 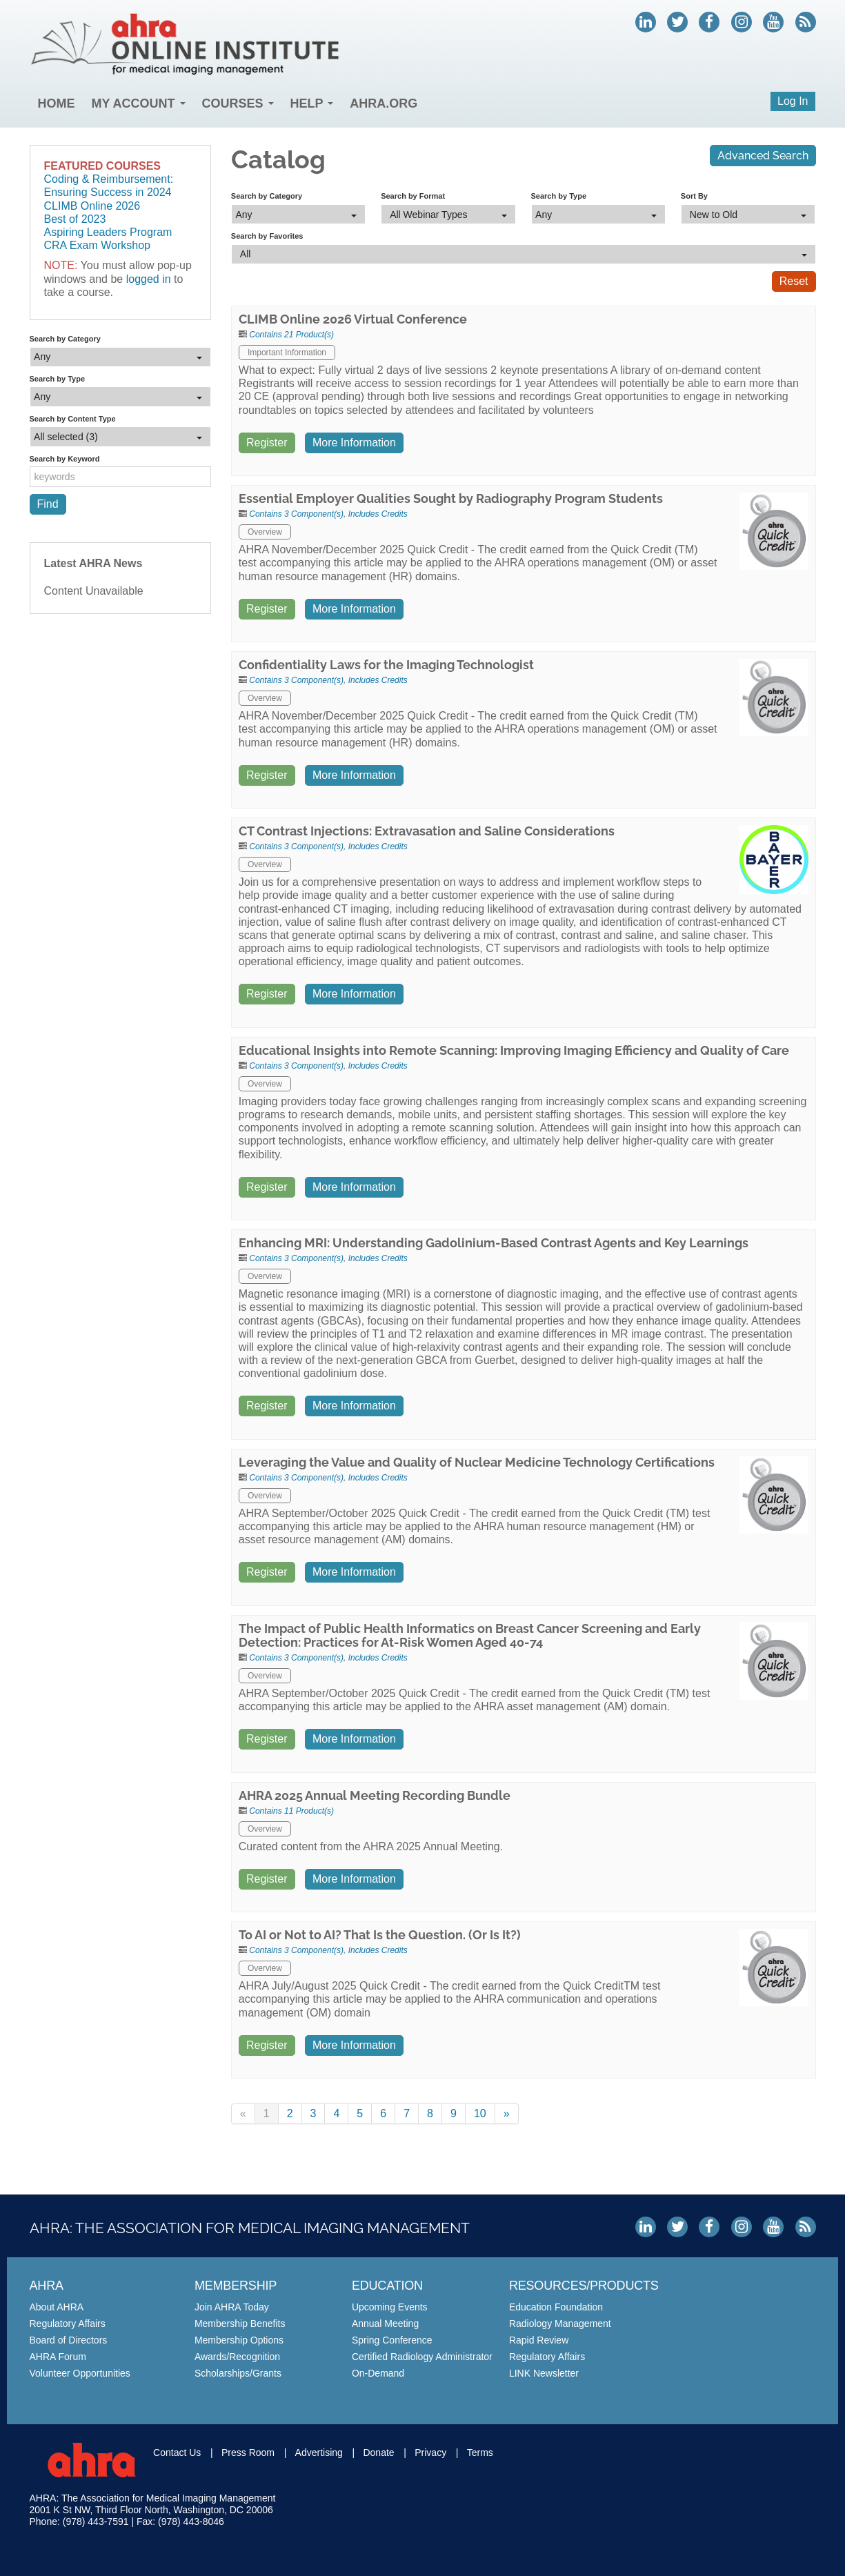 I want to click on Scholarships/Grants, so click(x=238, y=2373).